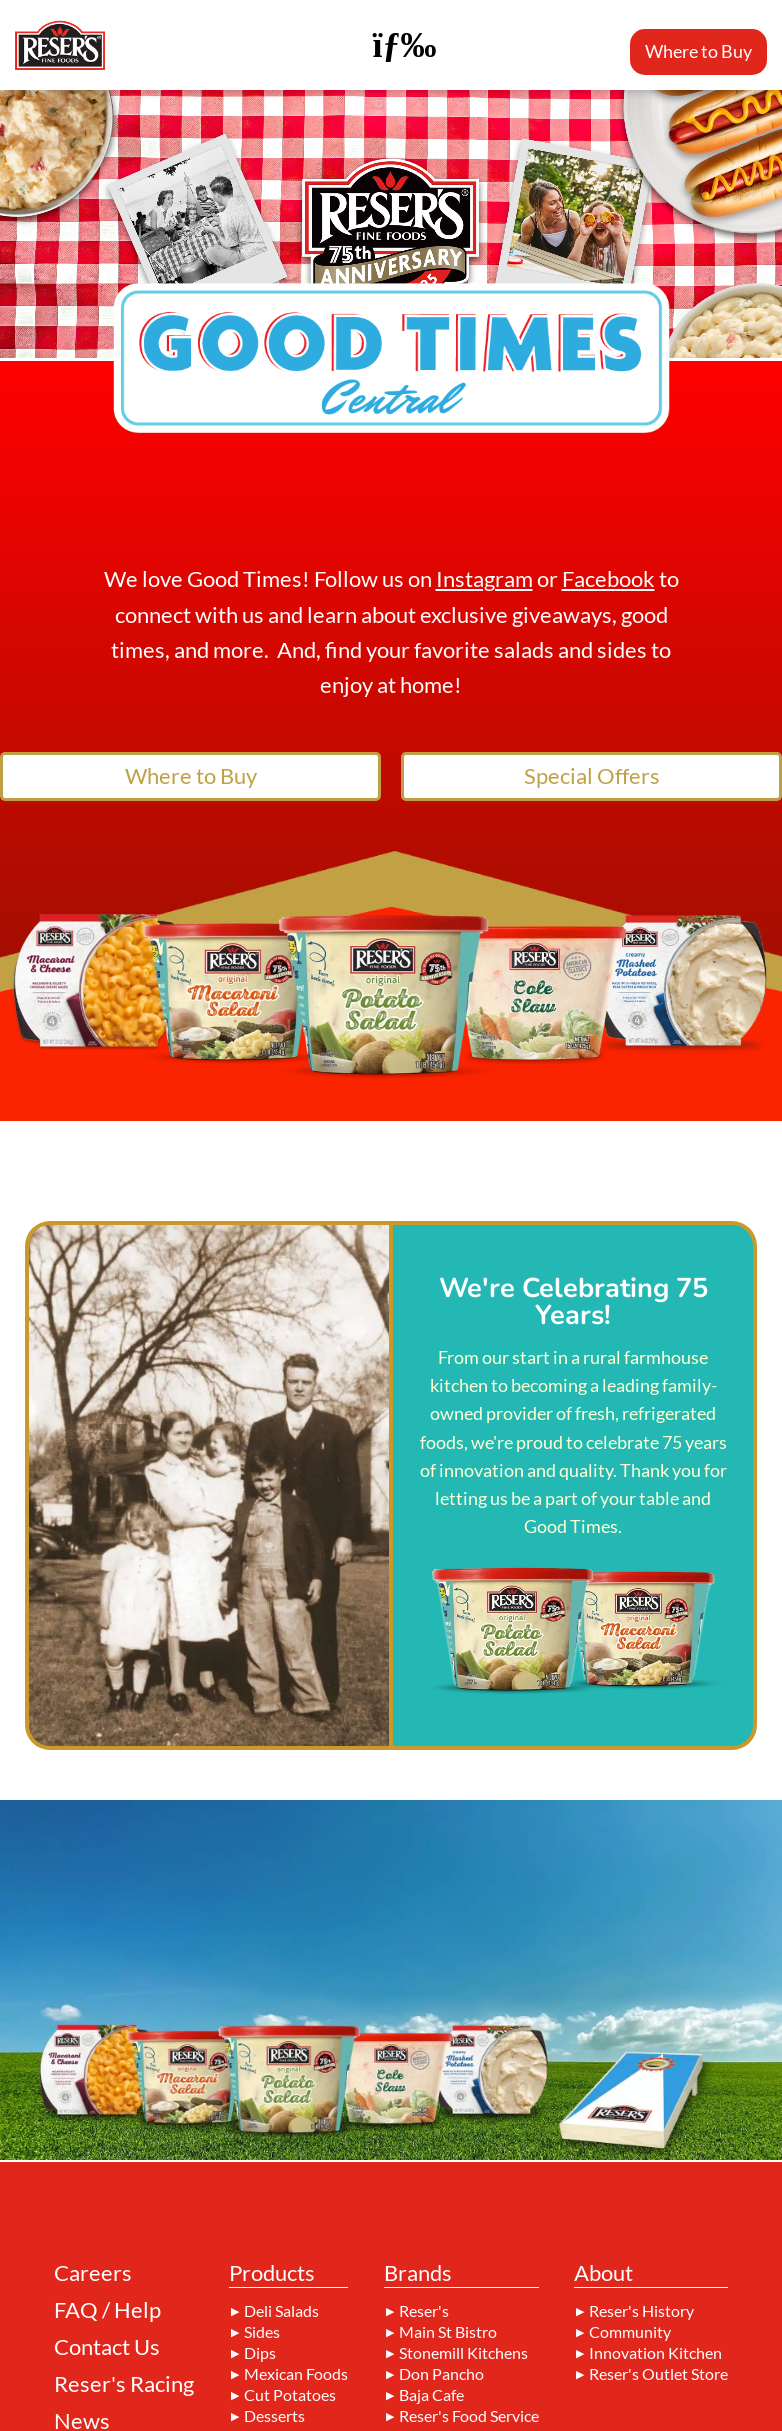  What do you see at coordinates (608, 578) in the screenshot?
I see `Facebook` at bounding box center [608, 578].